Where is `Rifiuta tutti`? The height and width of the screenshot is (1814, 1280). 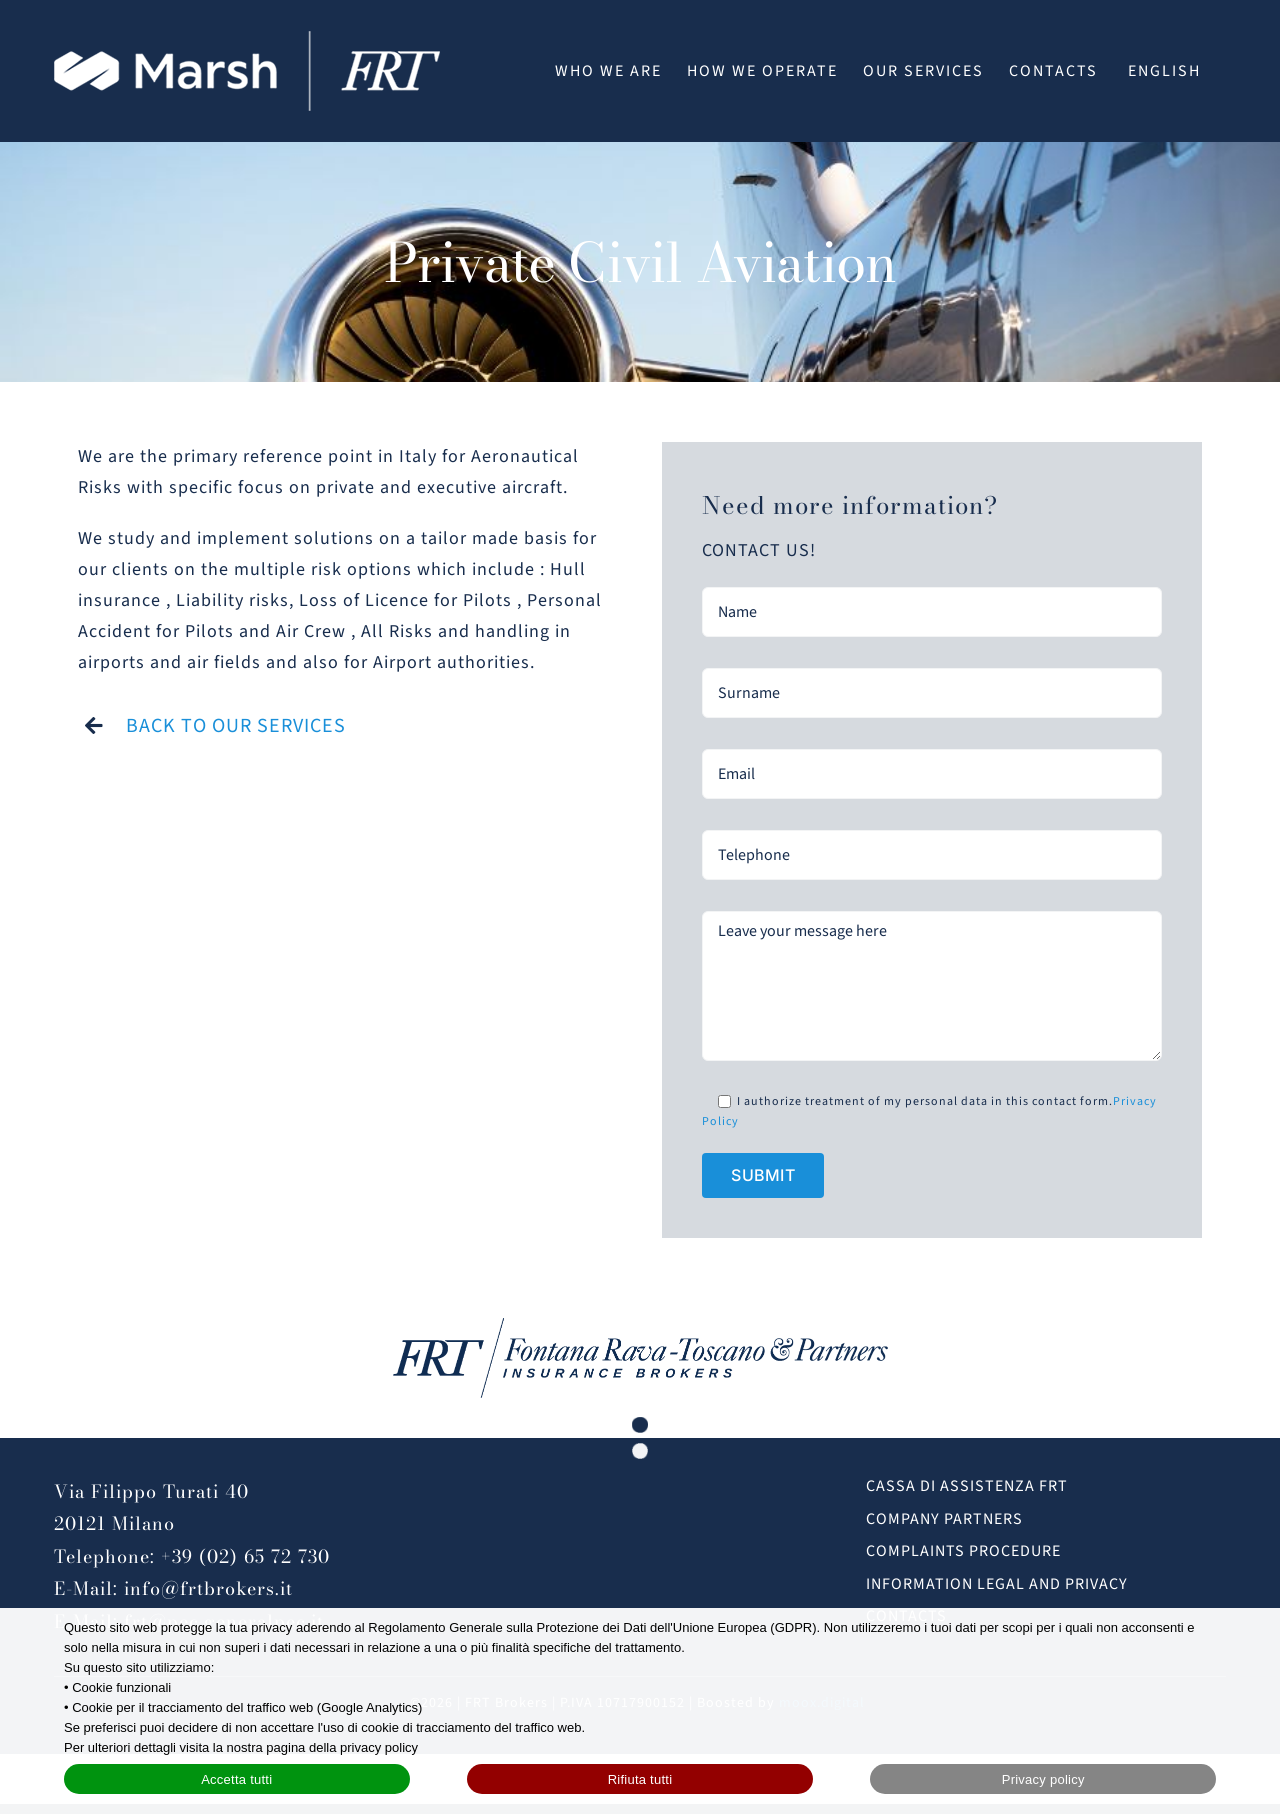
Rifiuta tutti is located at coordinates (640, 1779).